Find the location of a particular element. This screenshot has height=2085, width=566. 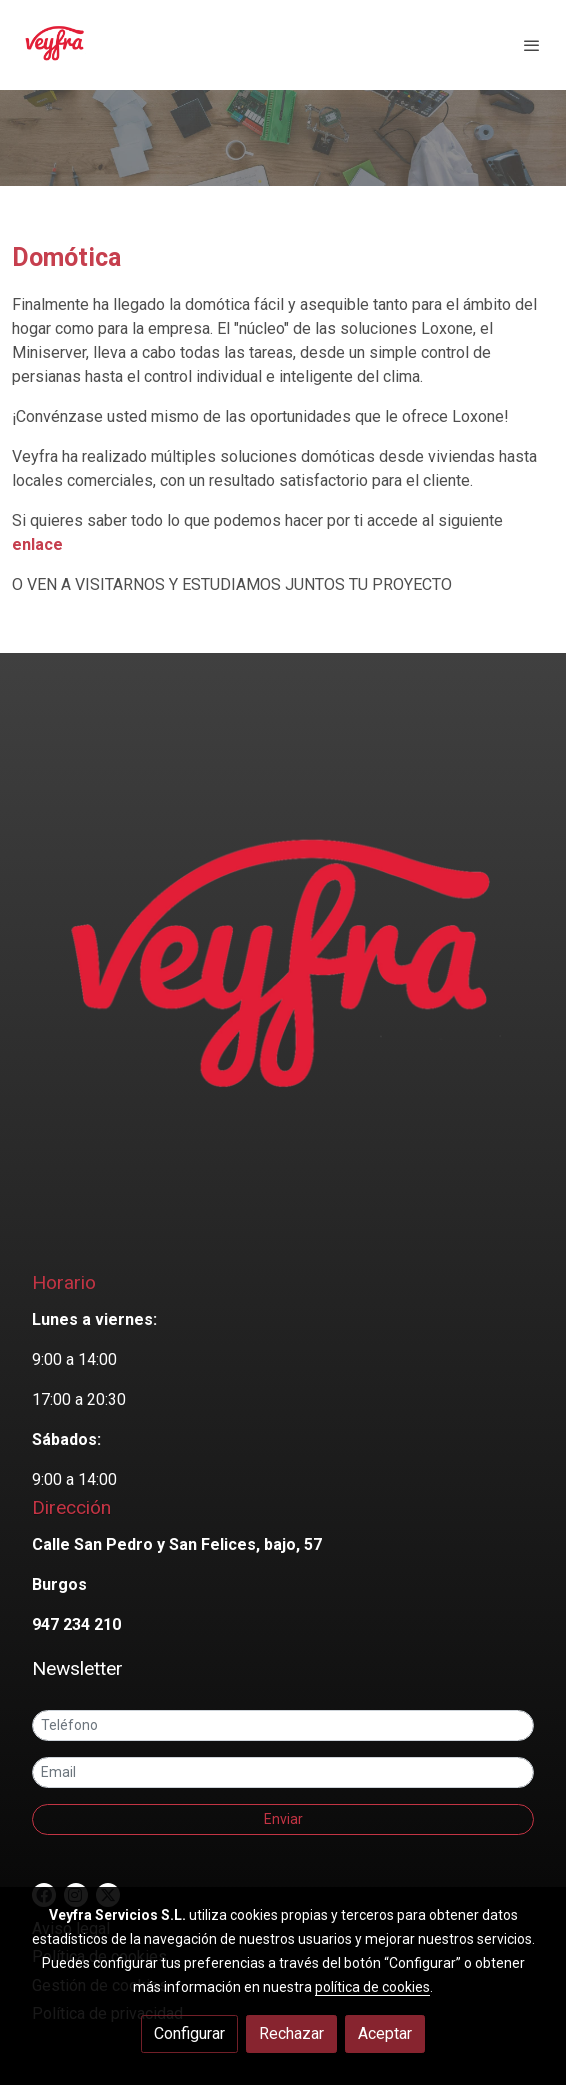

Rechazar is located at coordinates (291, 2033).